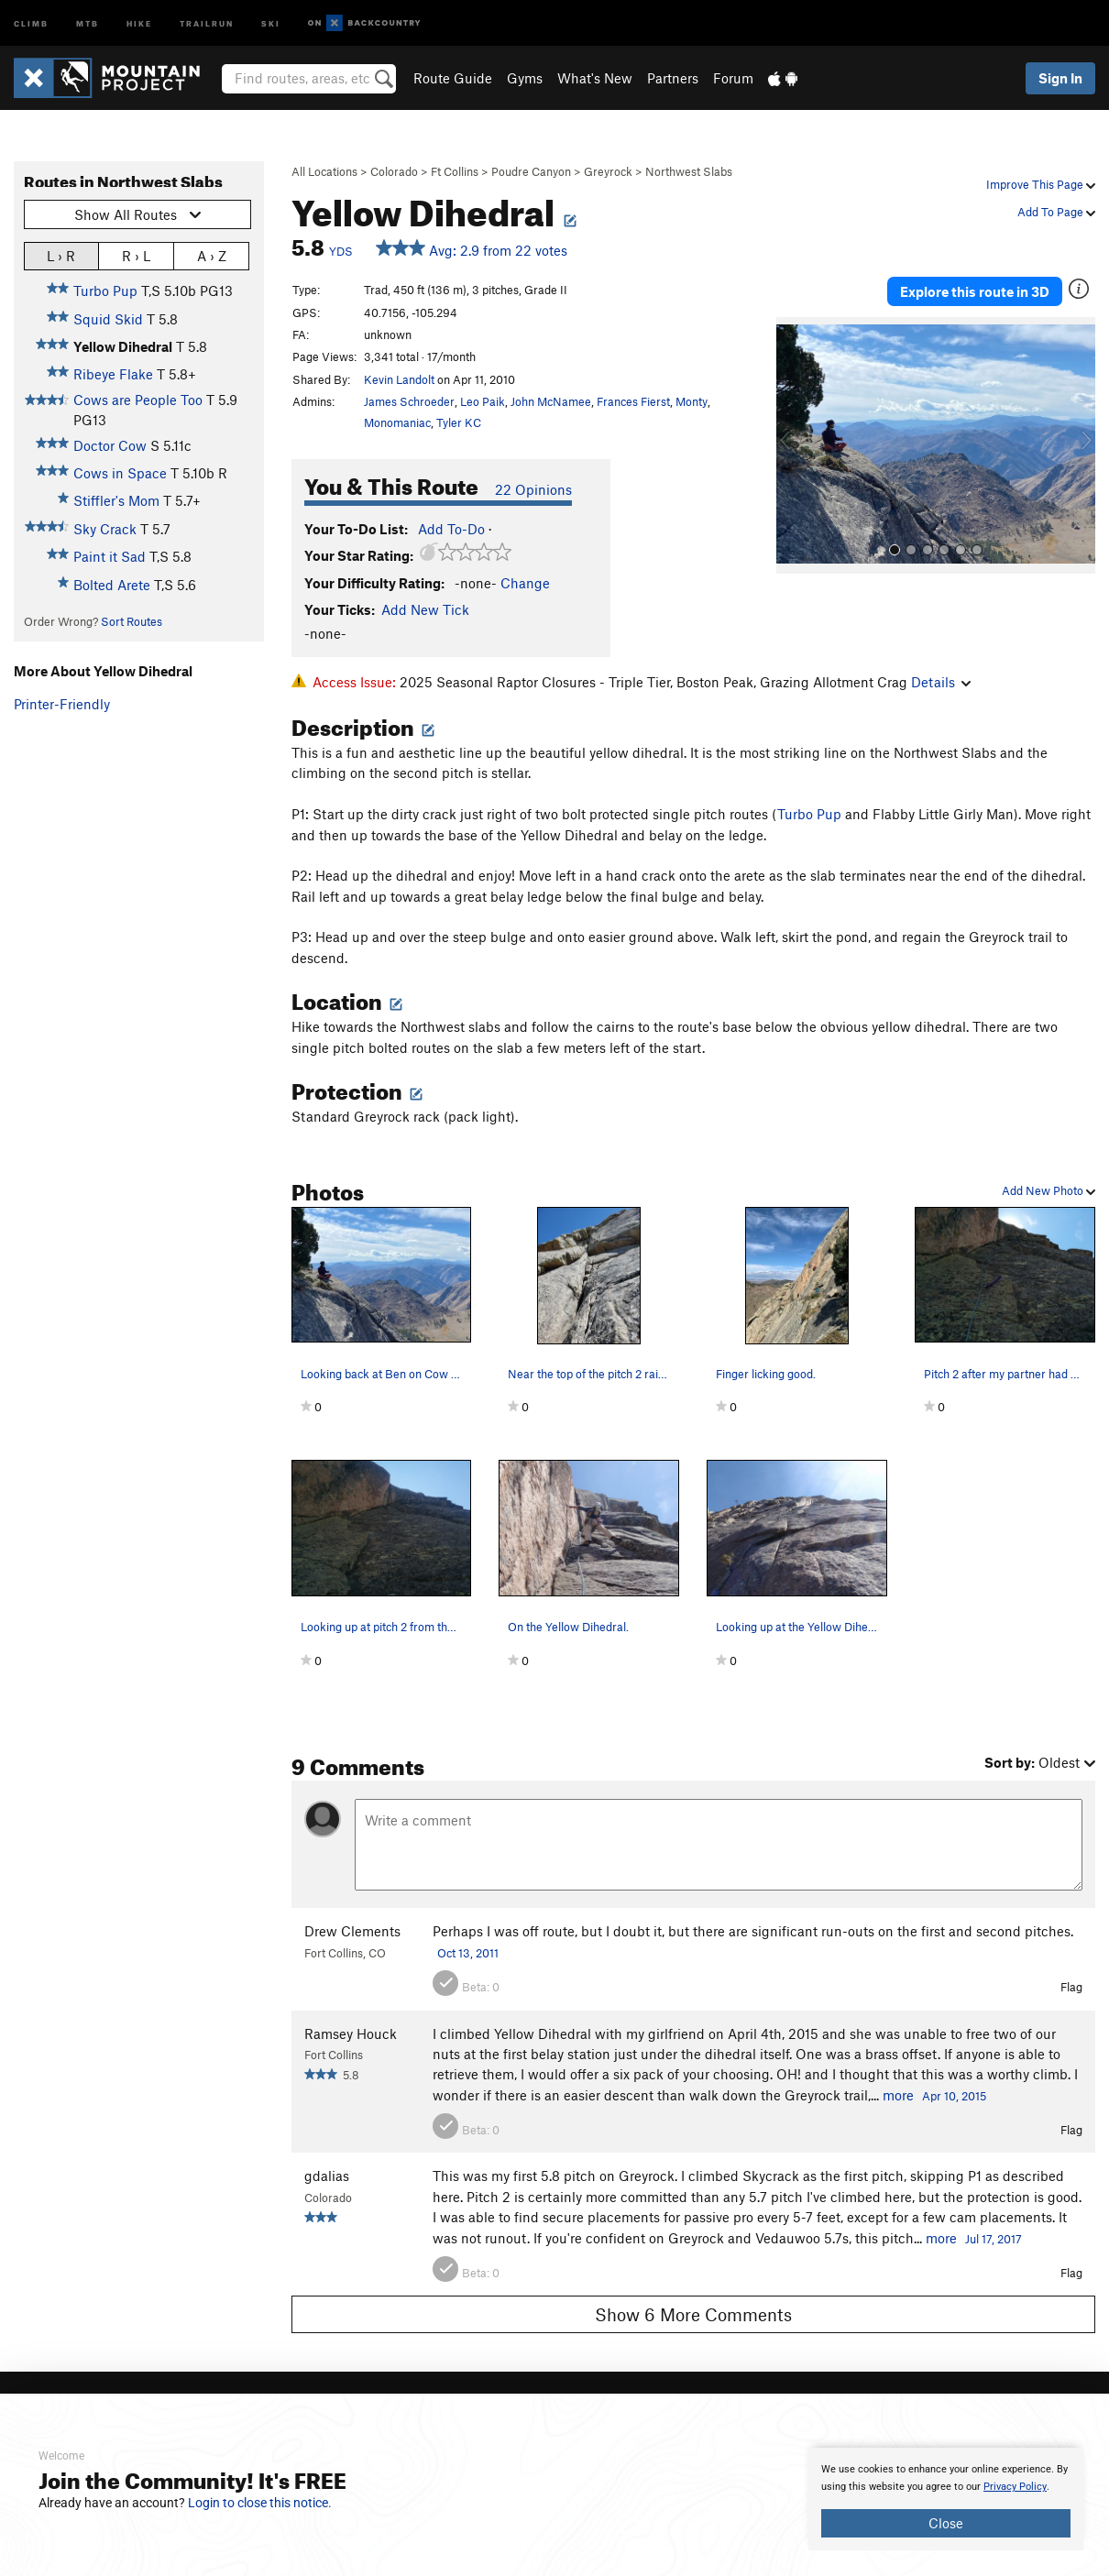 The image size is (1109, 2576). Describe the element at coordinates (941, 682) in the screenshot. I see `Details` at that location.